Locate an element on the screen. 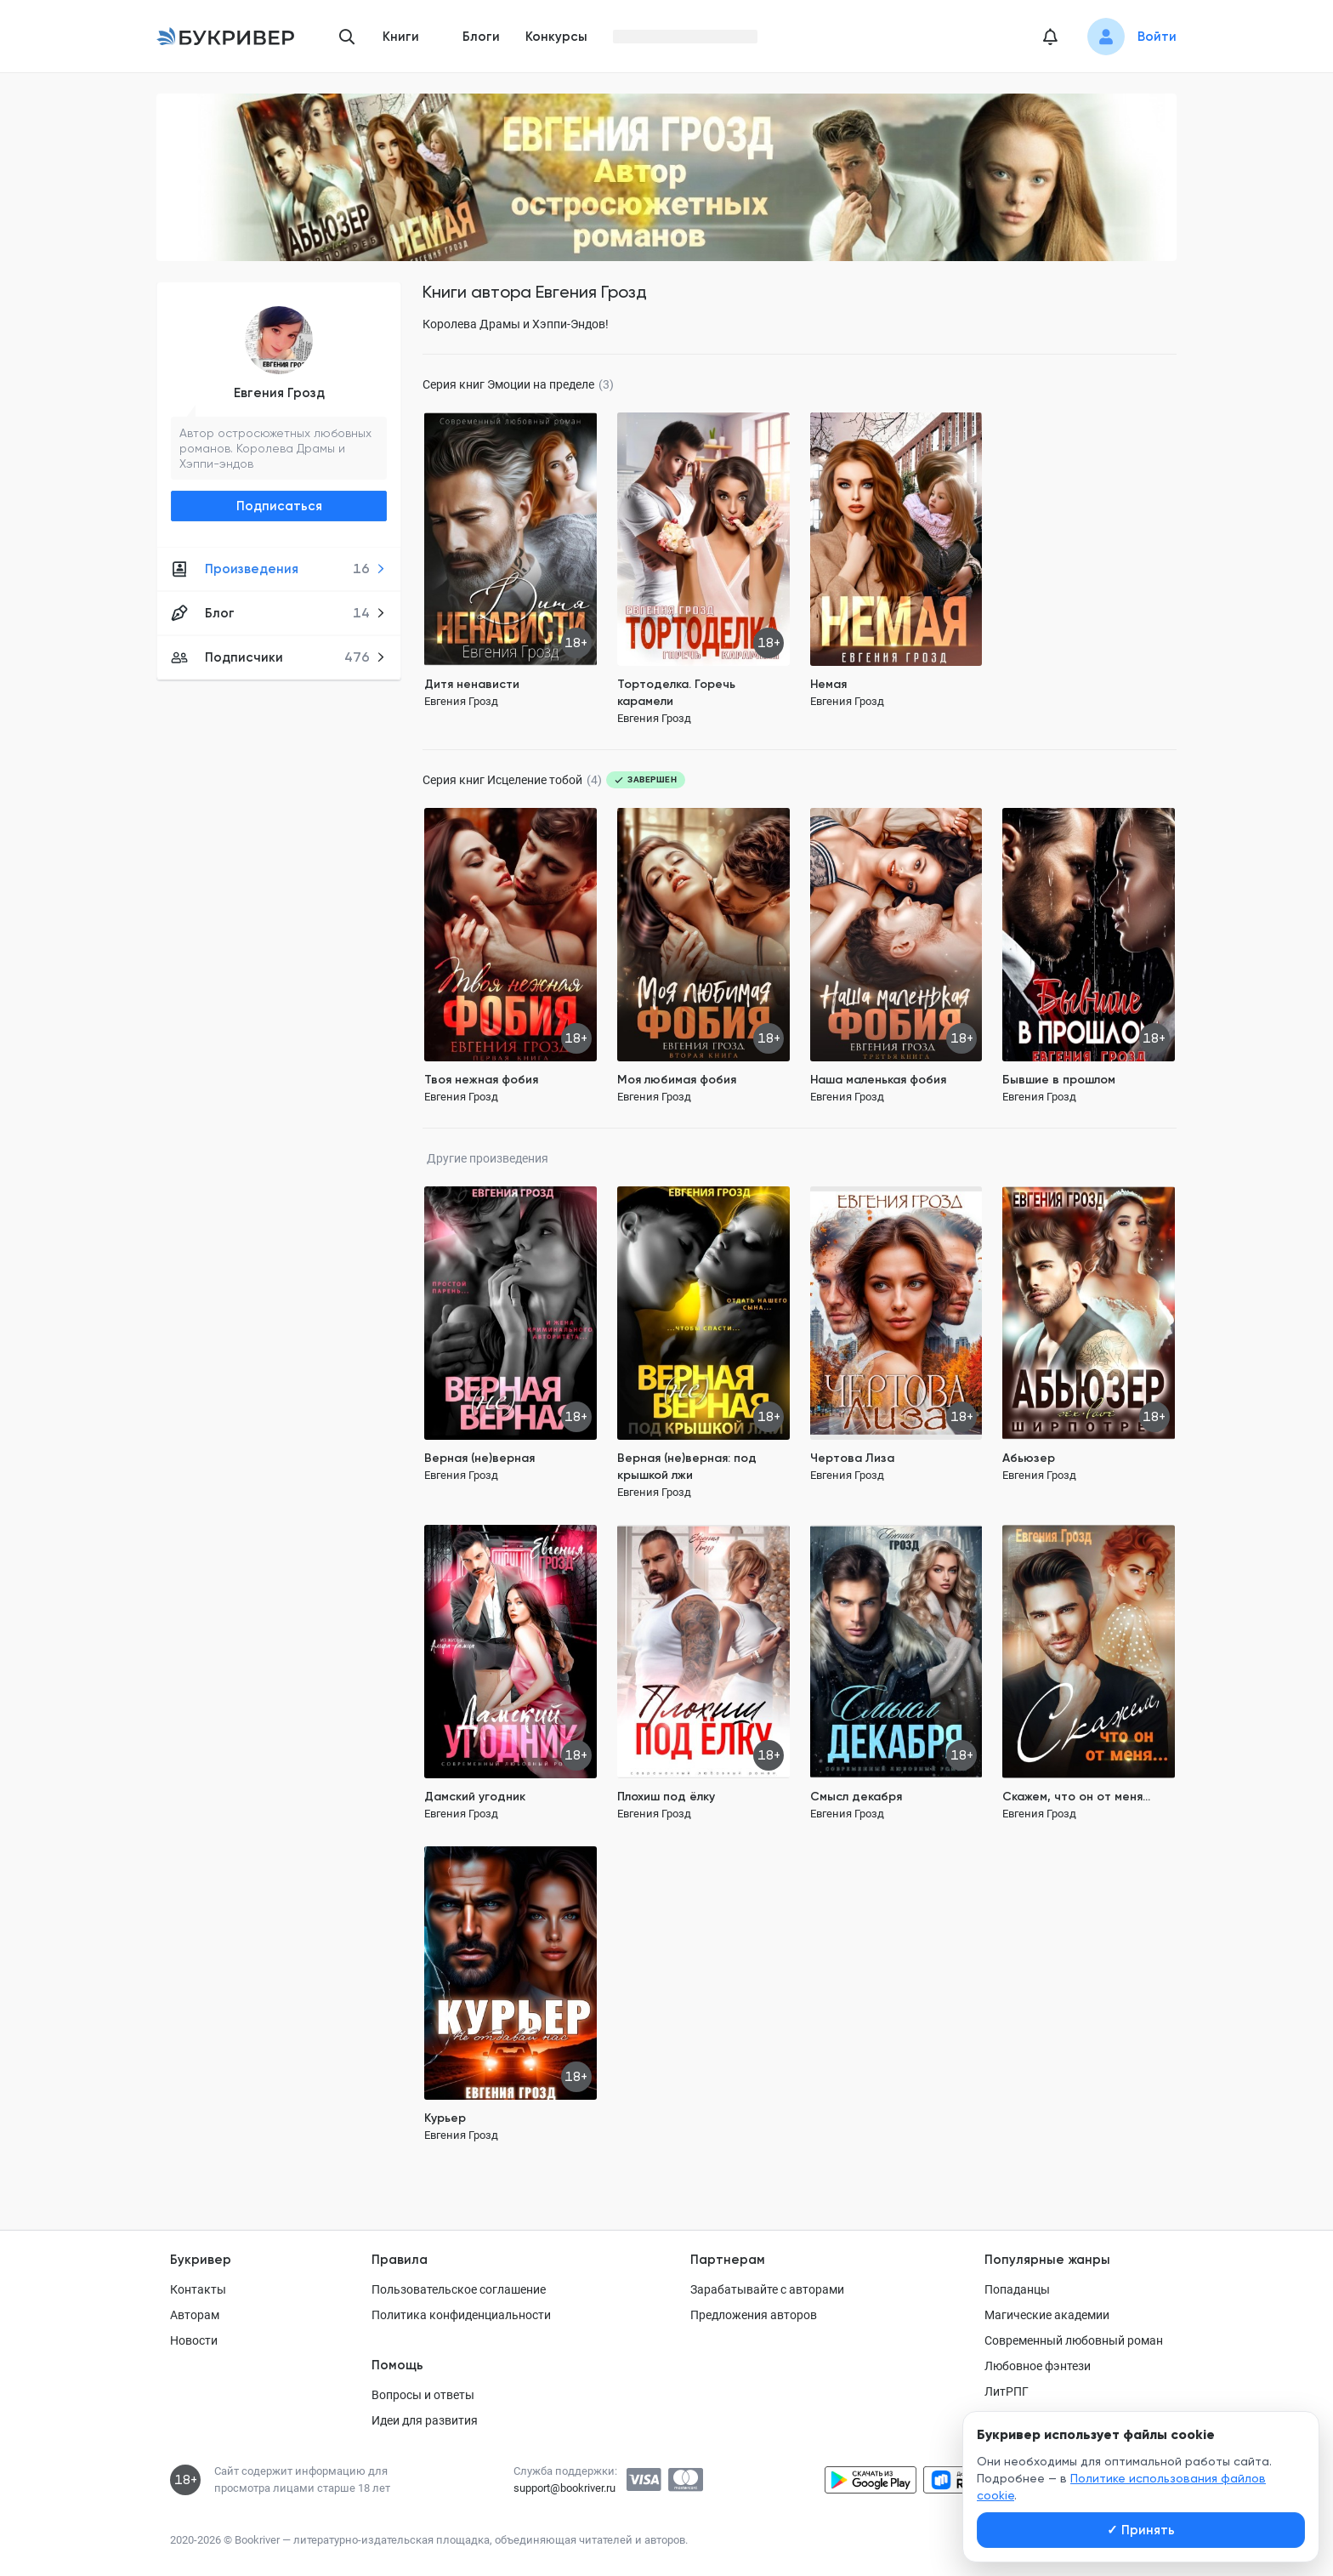  Немая is located at coordinates (828, 684).